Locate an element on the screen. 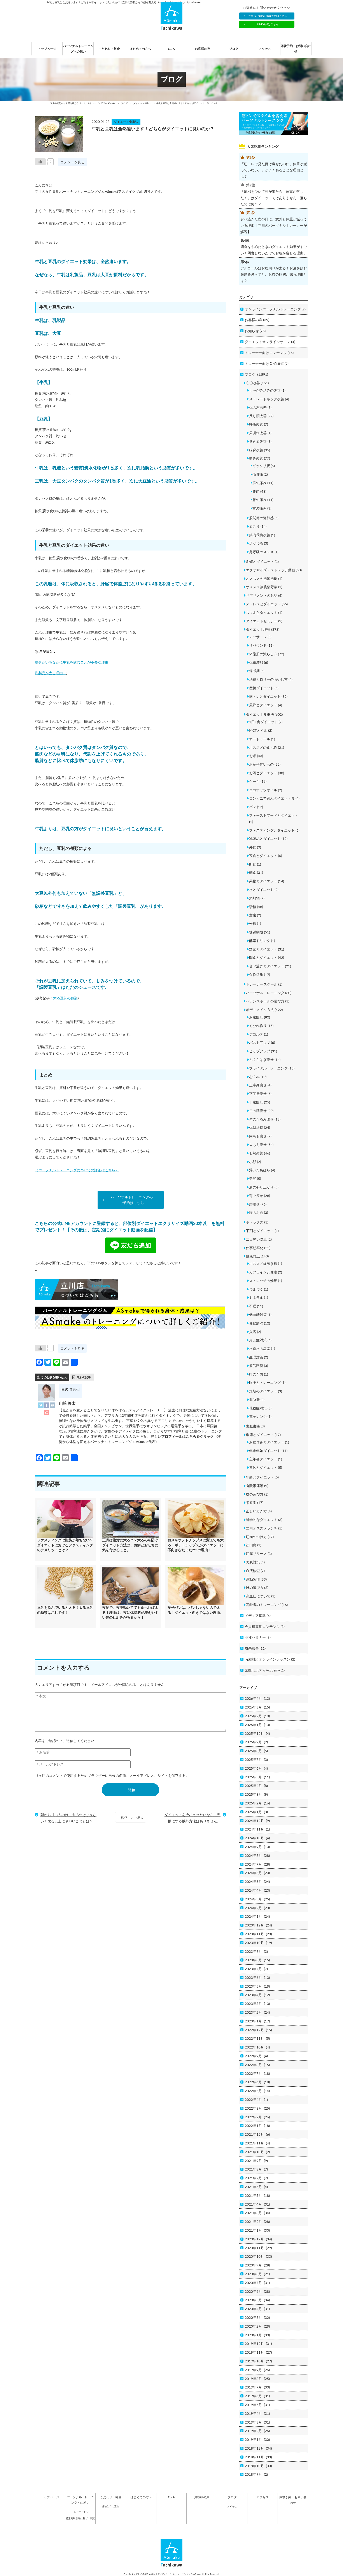  肩こり (14) is located at coordinates (257, 526).